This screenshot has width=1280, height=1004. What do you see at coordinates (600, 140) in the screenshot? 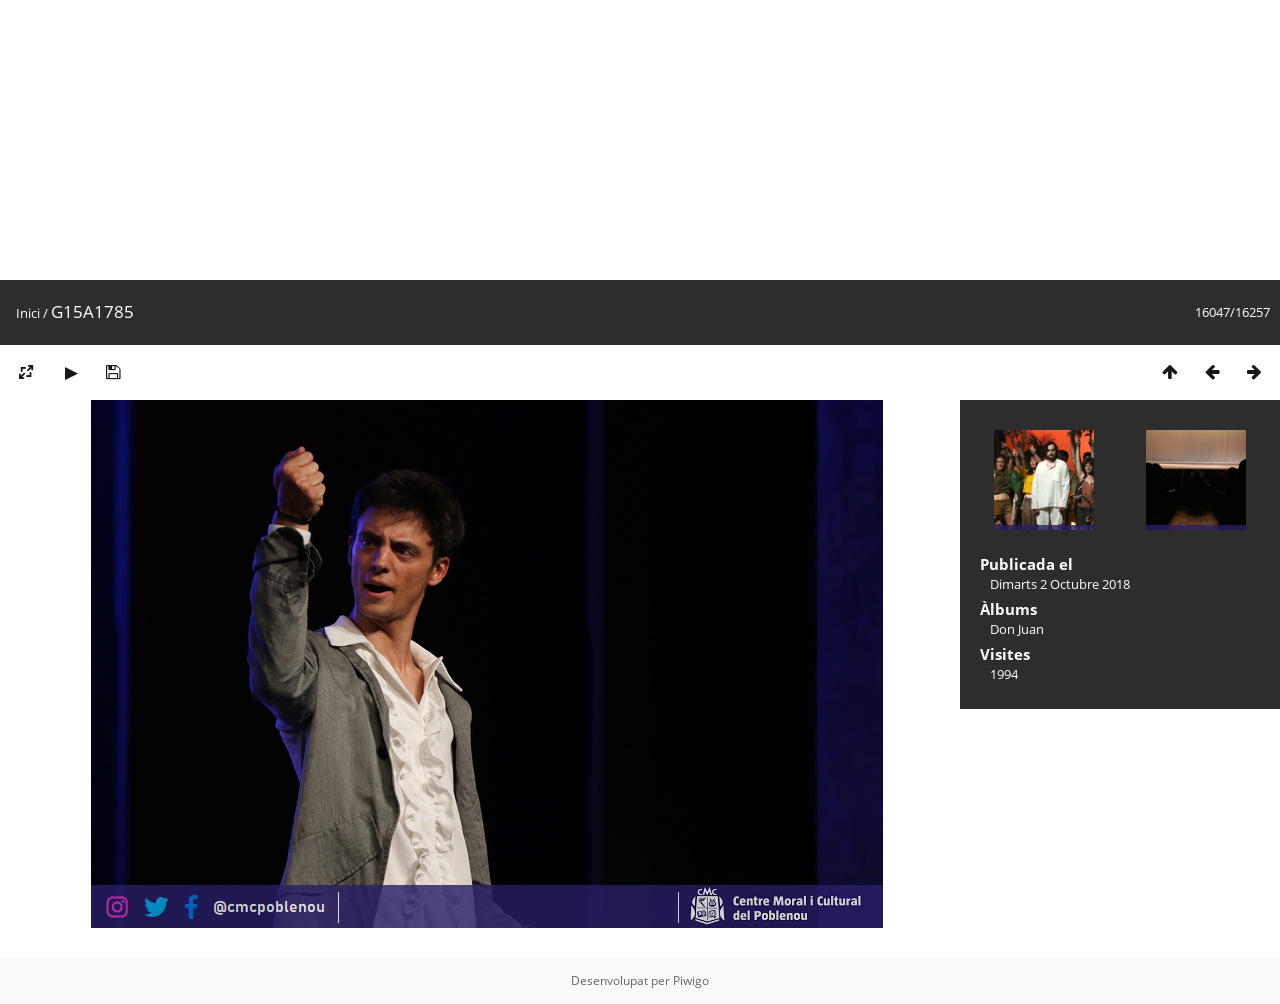
I see `[Advertisement]` at bounding box center [600, 140].